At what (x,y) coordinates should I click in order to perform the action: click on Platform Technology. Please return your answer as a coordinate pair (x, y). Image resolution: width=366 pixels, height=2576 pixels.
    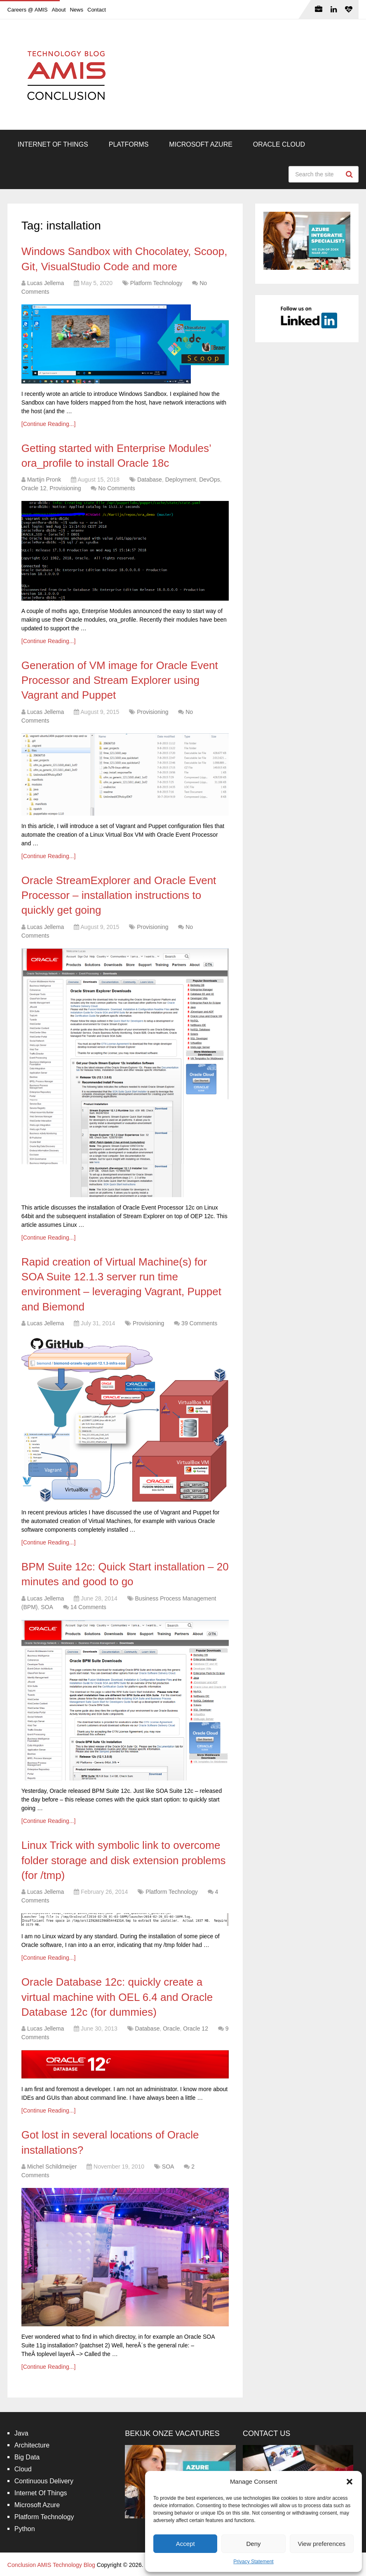
    Looking at the image, I should click on (156, 283).